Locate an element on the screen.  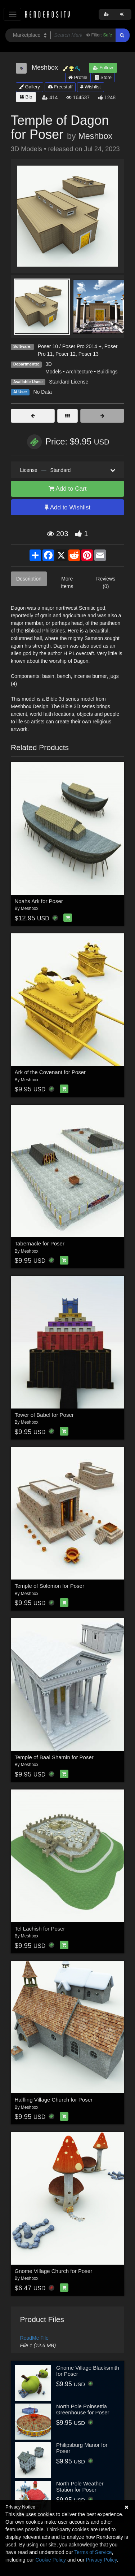
Follow is located at coordinates (103, 67).